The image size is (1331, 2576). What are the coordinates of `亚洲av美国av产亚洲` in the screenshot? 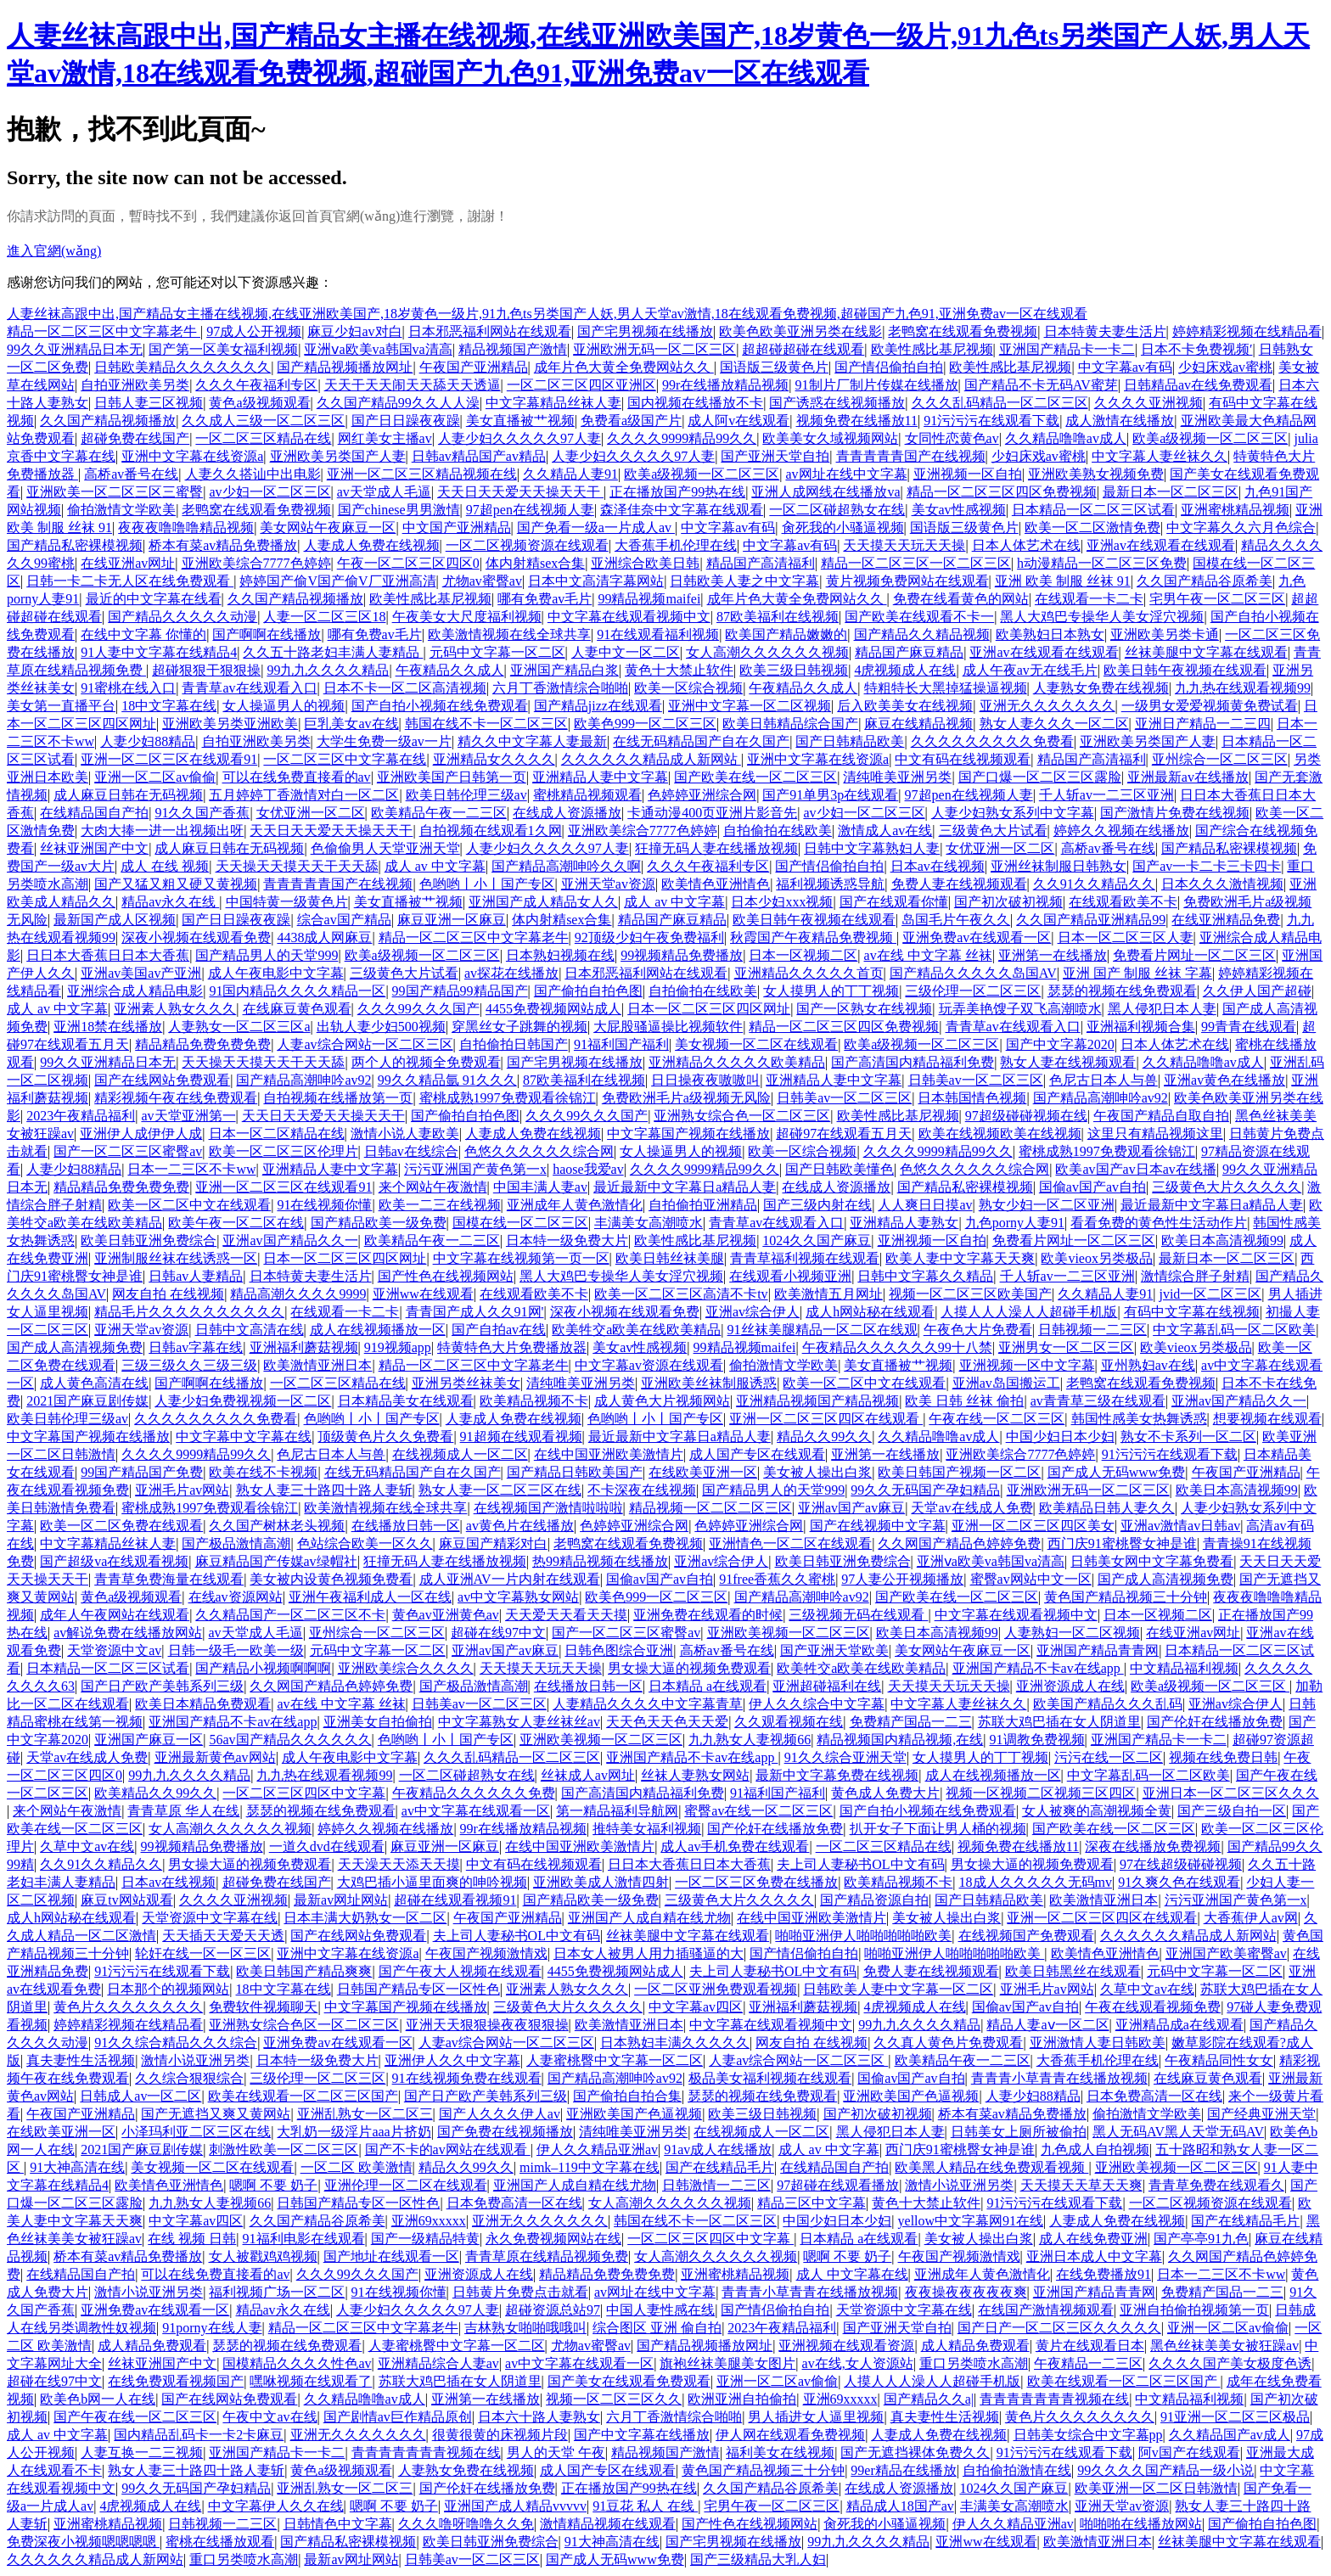 It's located at (141, 973).